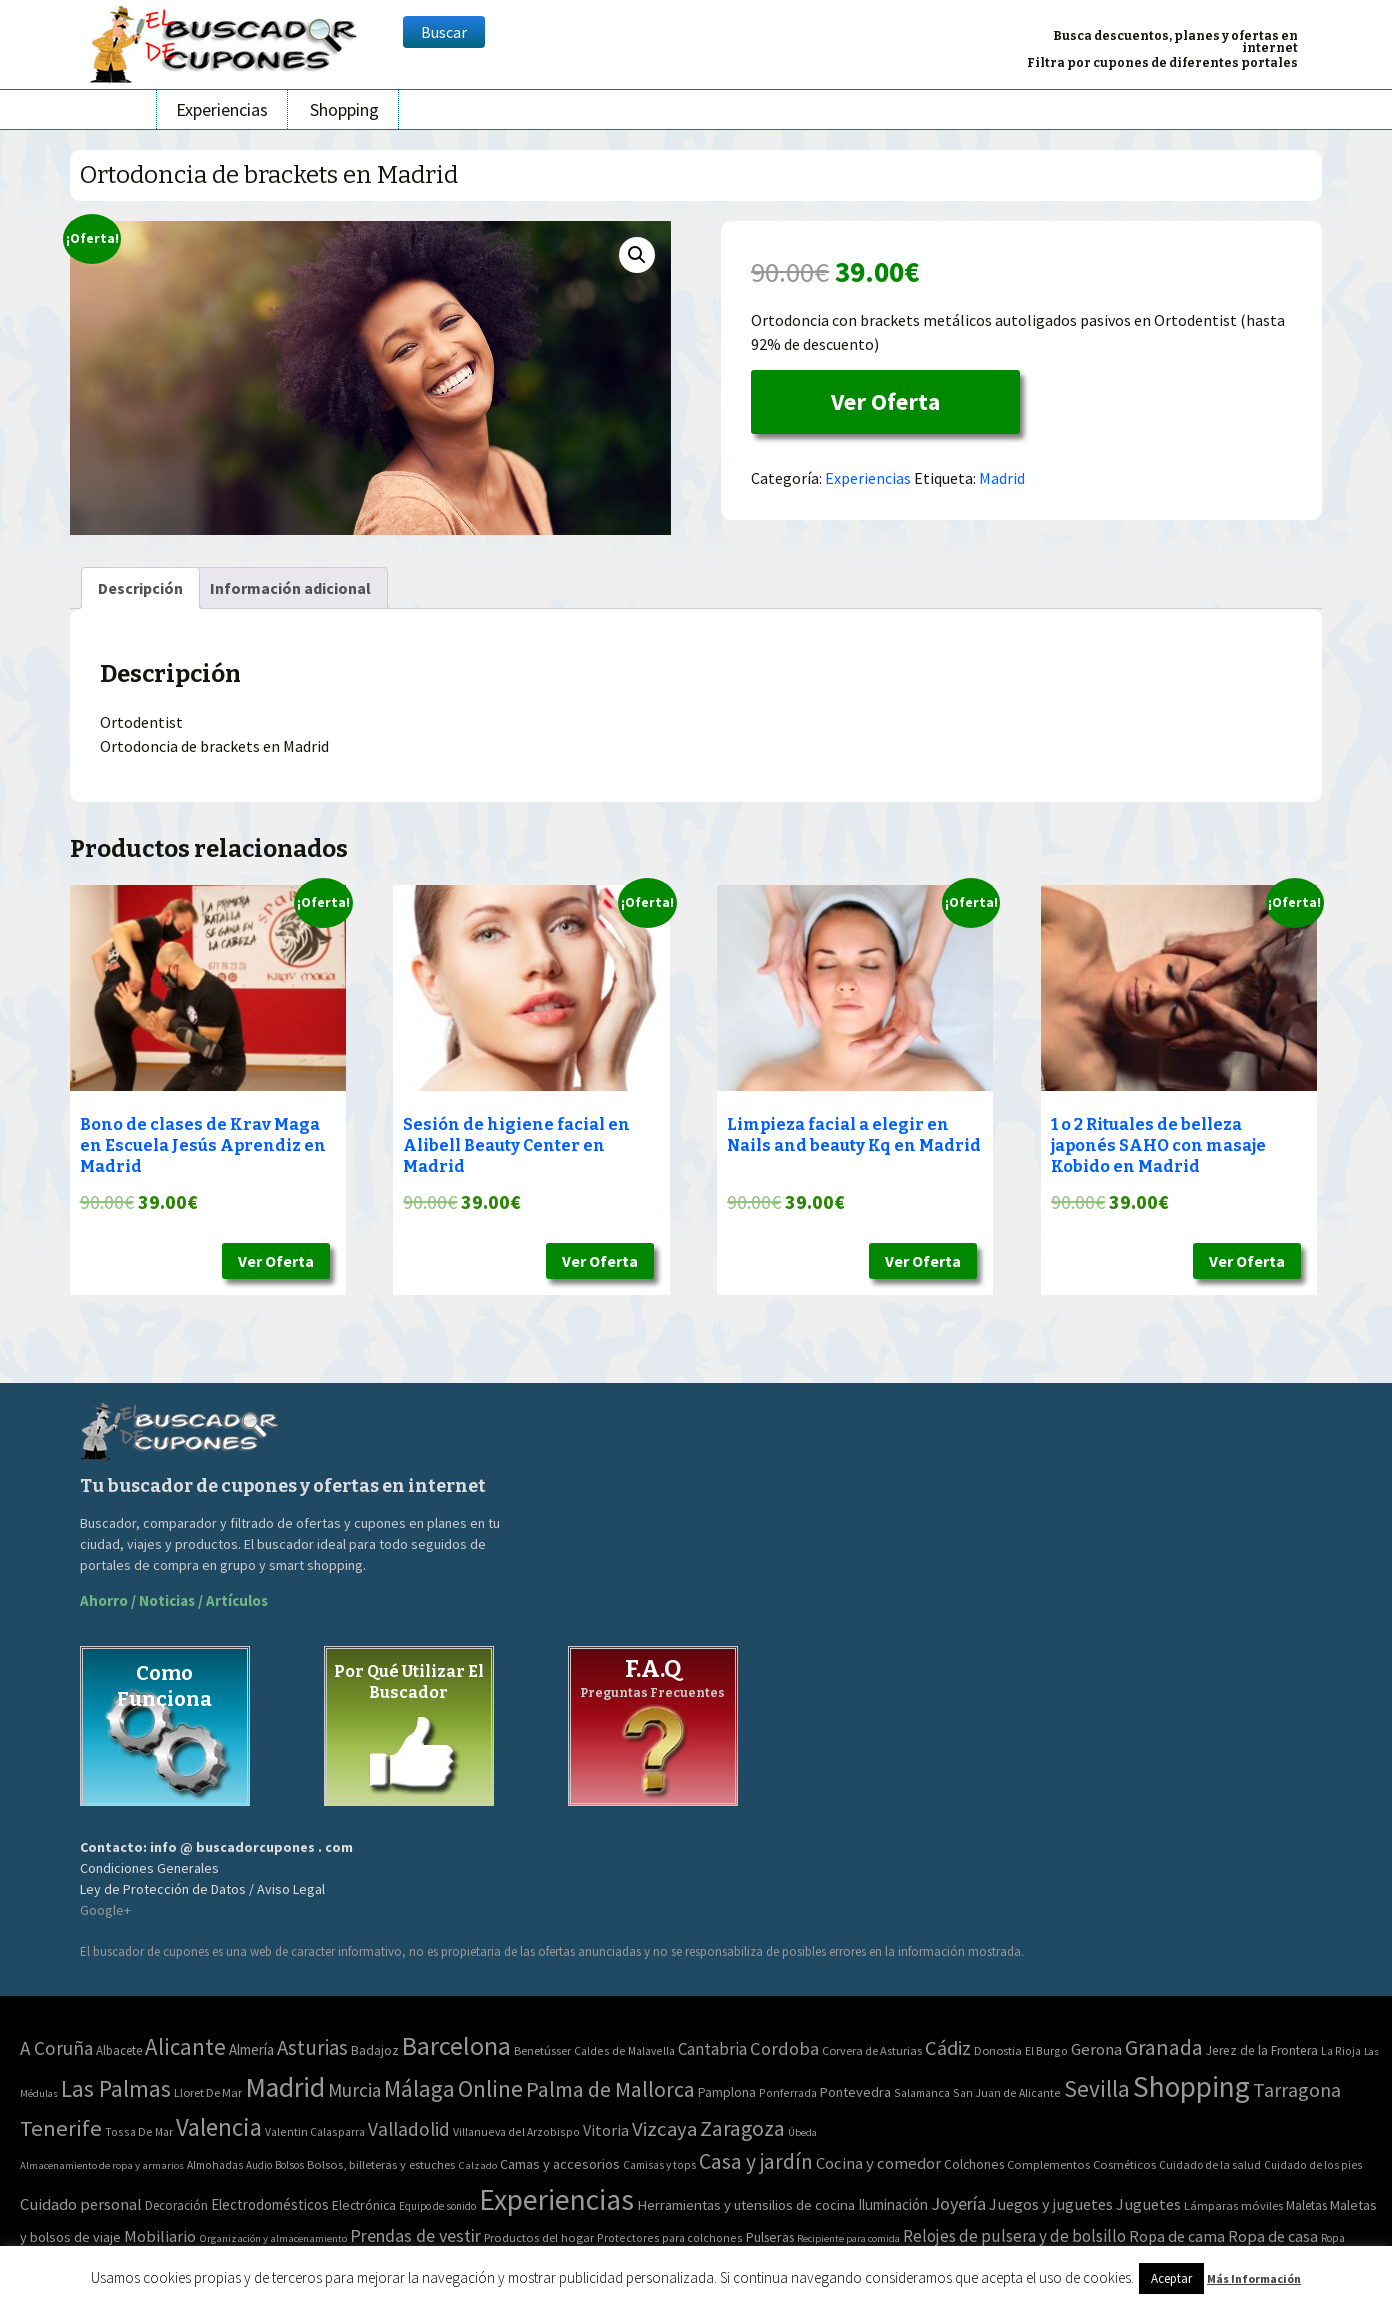 This screenshot has height=2306, width=1392. I want to click on Alicante [Alicante (270 elementos)], so click(185, 2046).